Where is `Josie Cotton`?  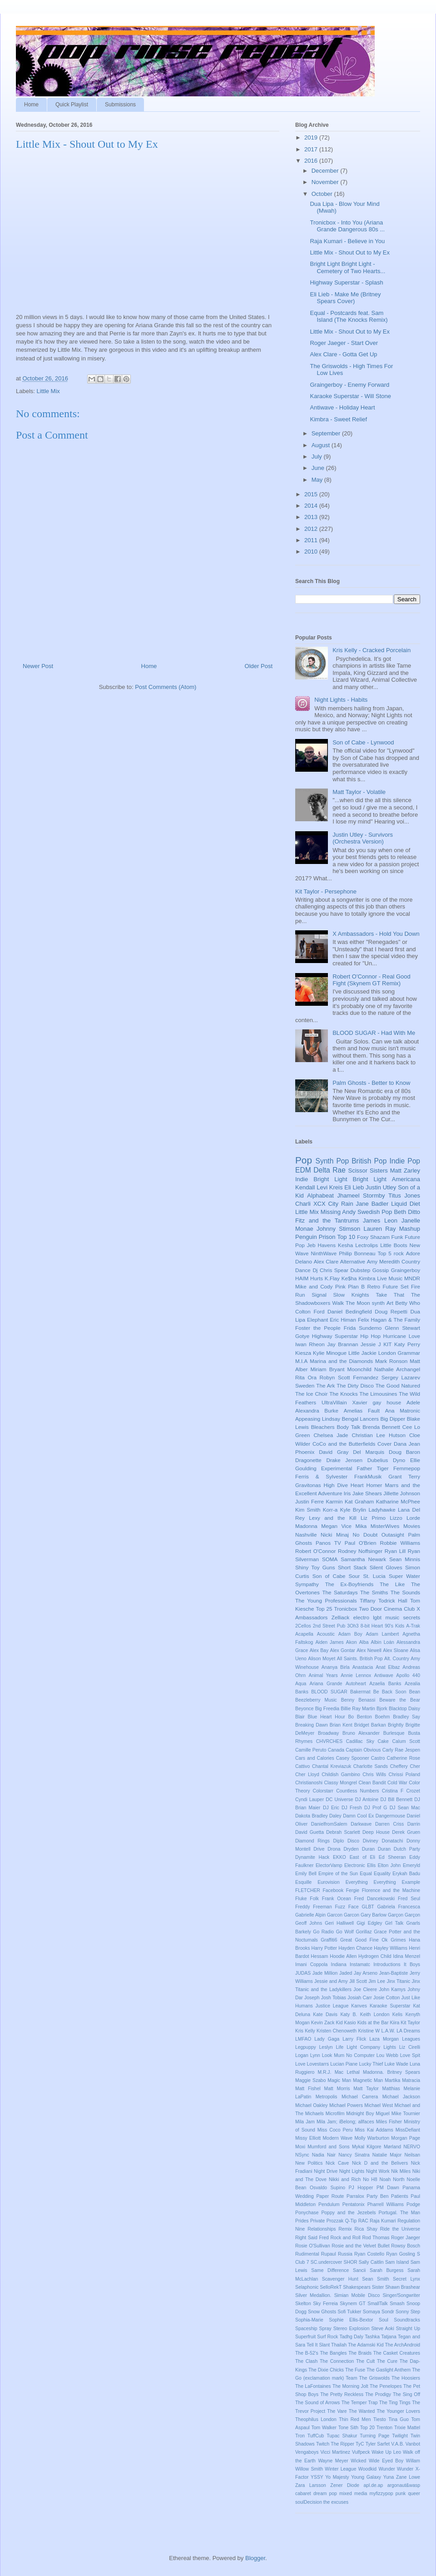
Josie Cotton is located at coordinates (386, 1997).